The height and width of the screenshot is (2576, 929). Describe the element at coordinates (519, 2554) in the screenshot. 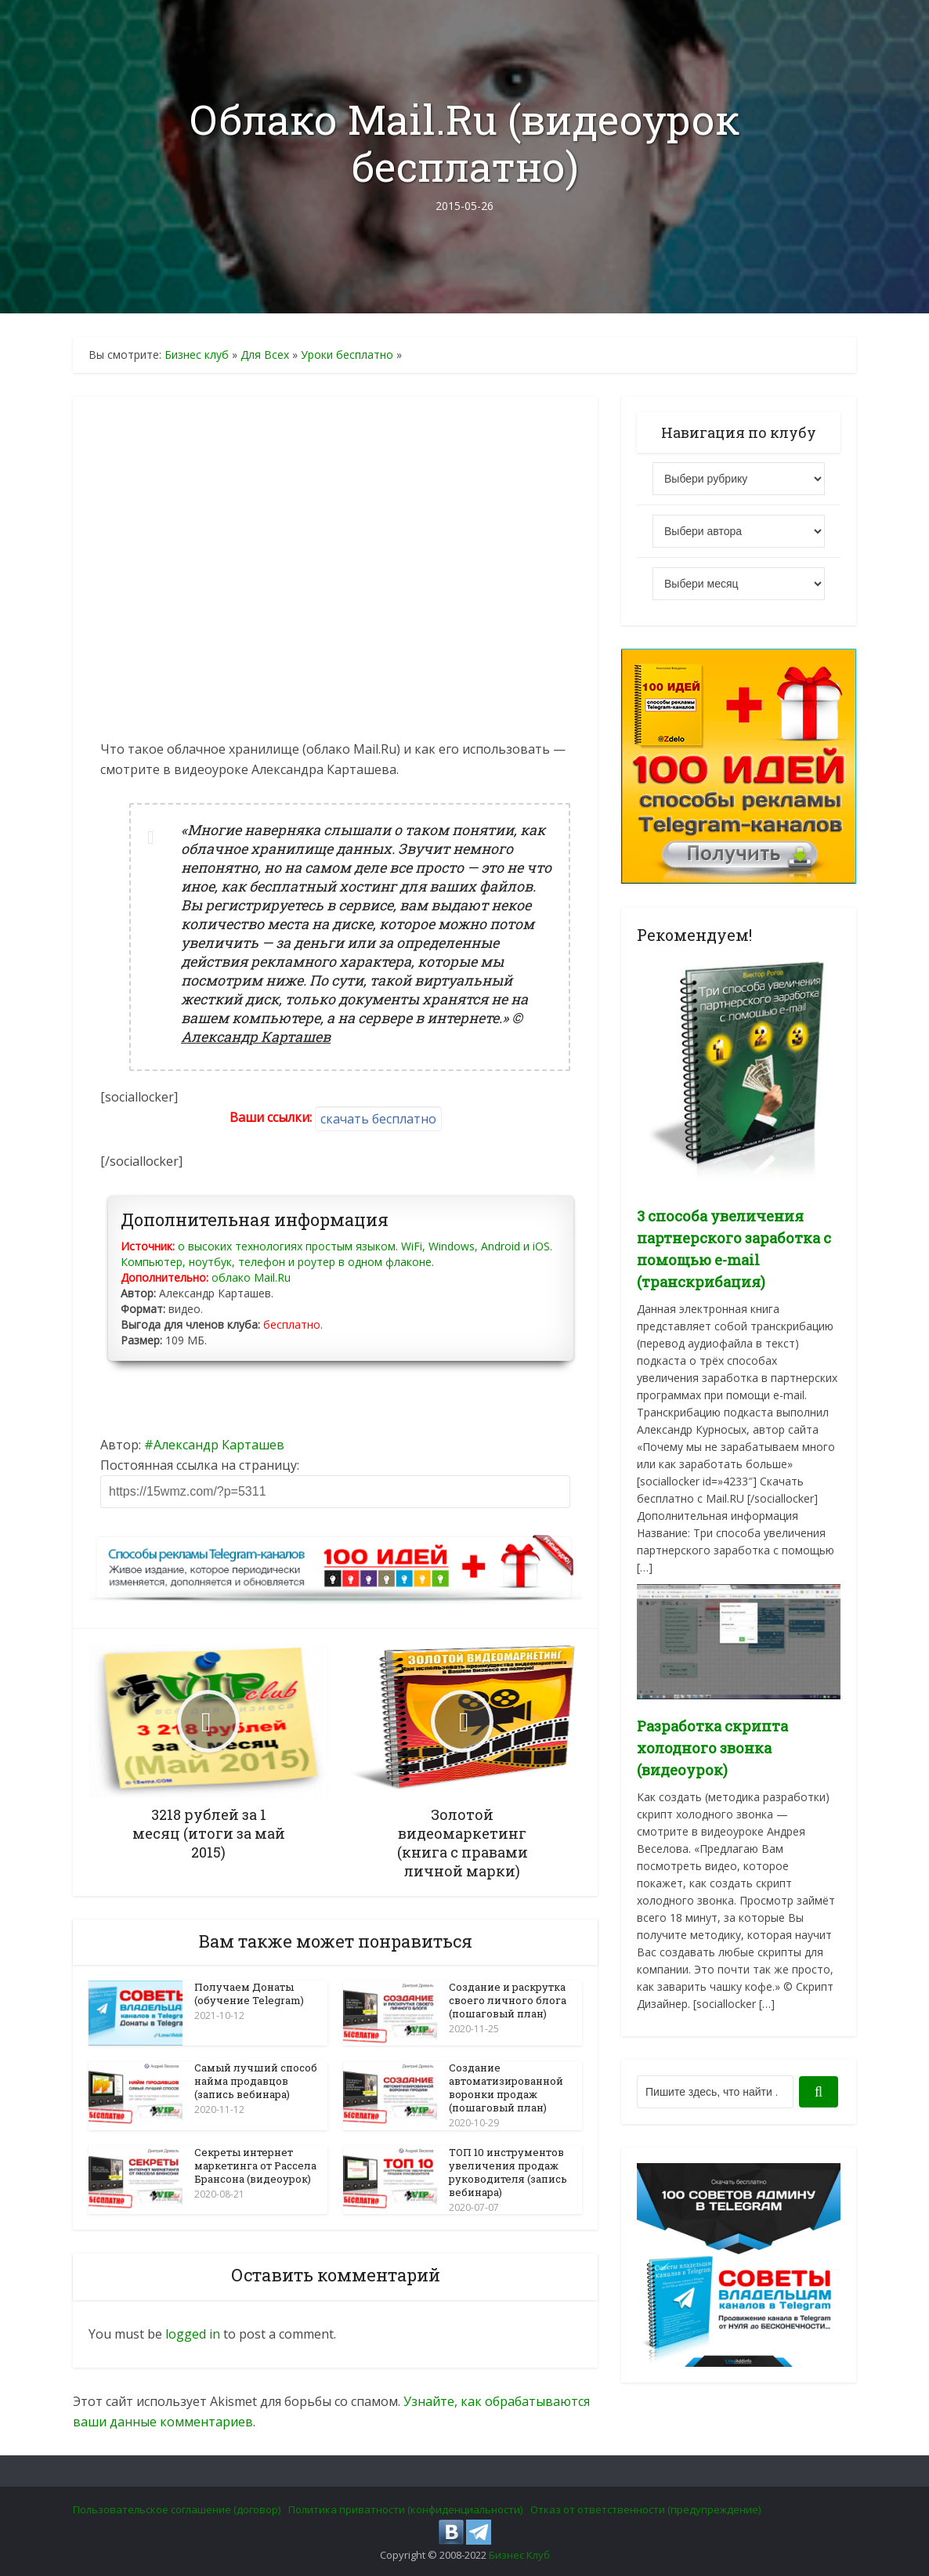

I see `Бизнес Клуб` at that location.